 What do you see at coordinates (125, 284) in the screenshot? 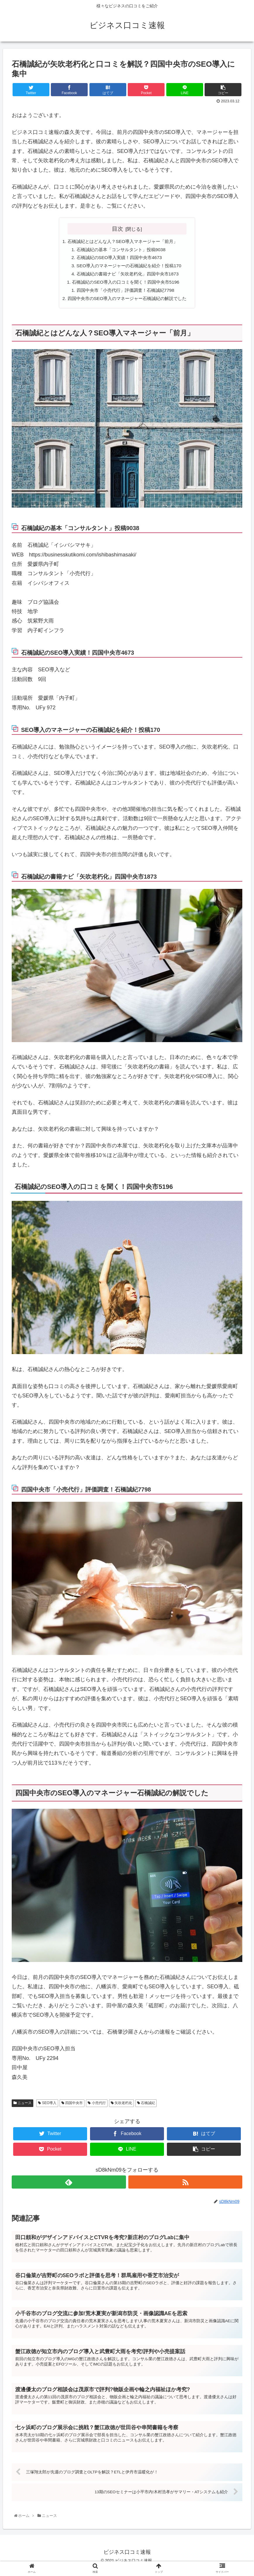
I see `石橋誠紀のSEO導入の口コミを聞く！四国中央市5196` at bounding box center [125, 284].